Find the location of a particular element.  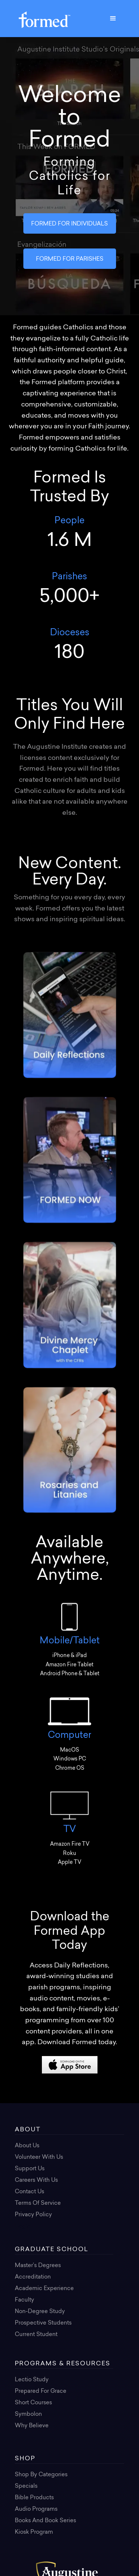

Bible Products is located at coordinates (34, 2498).